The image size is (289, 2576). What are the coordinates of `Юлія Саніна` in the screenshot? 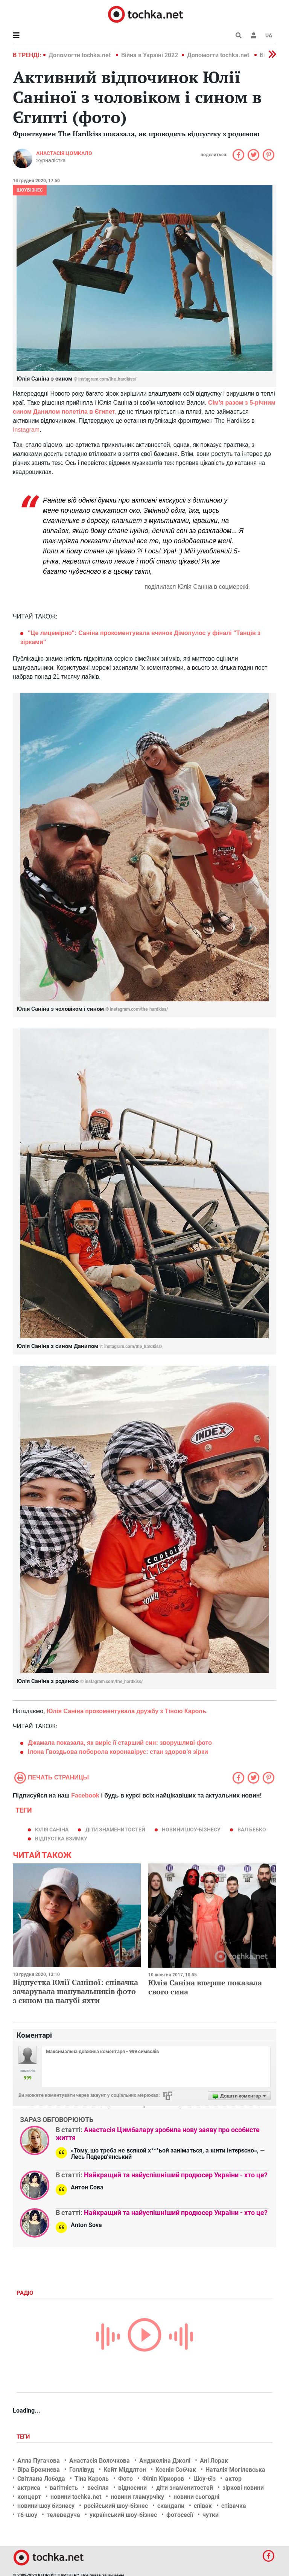 It's located at (51, 1830).